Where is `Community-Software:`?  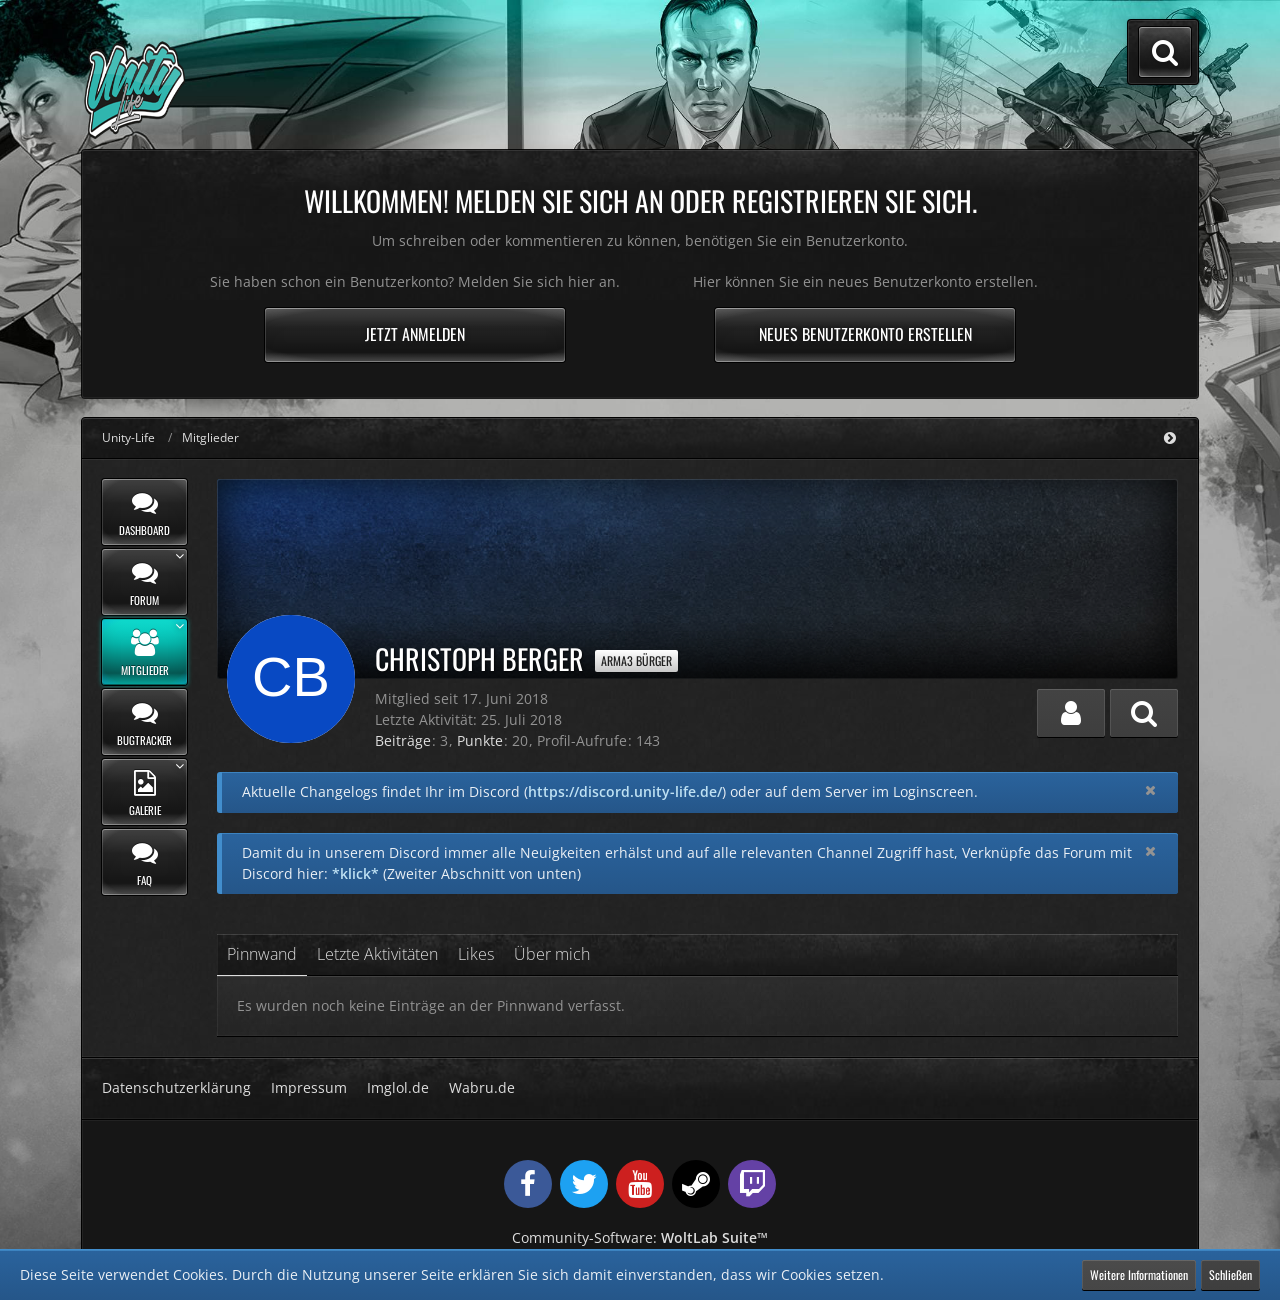 Community-Software: is located at coordinates (640, 1237).